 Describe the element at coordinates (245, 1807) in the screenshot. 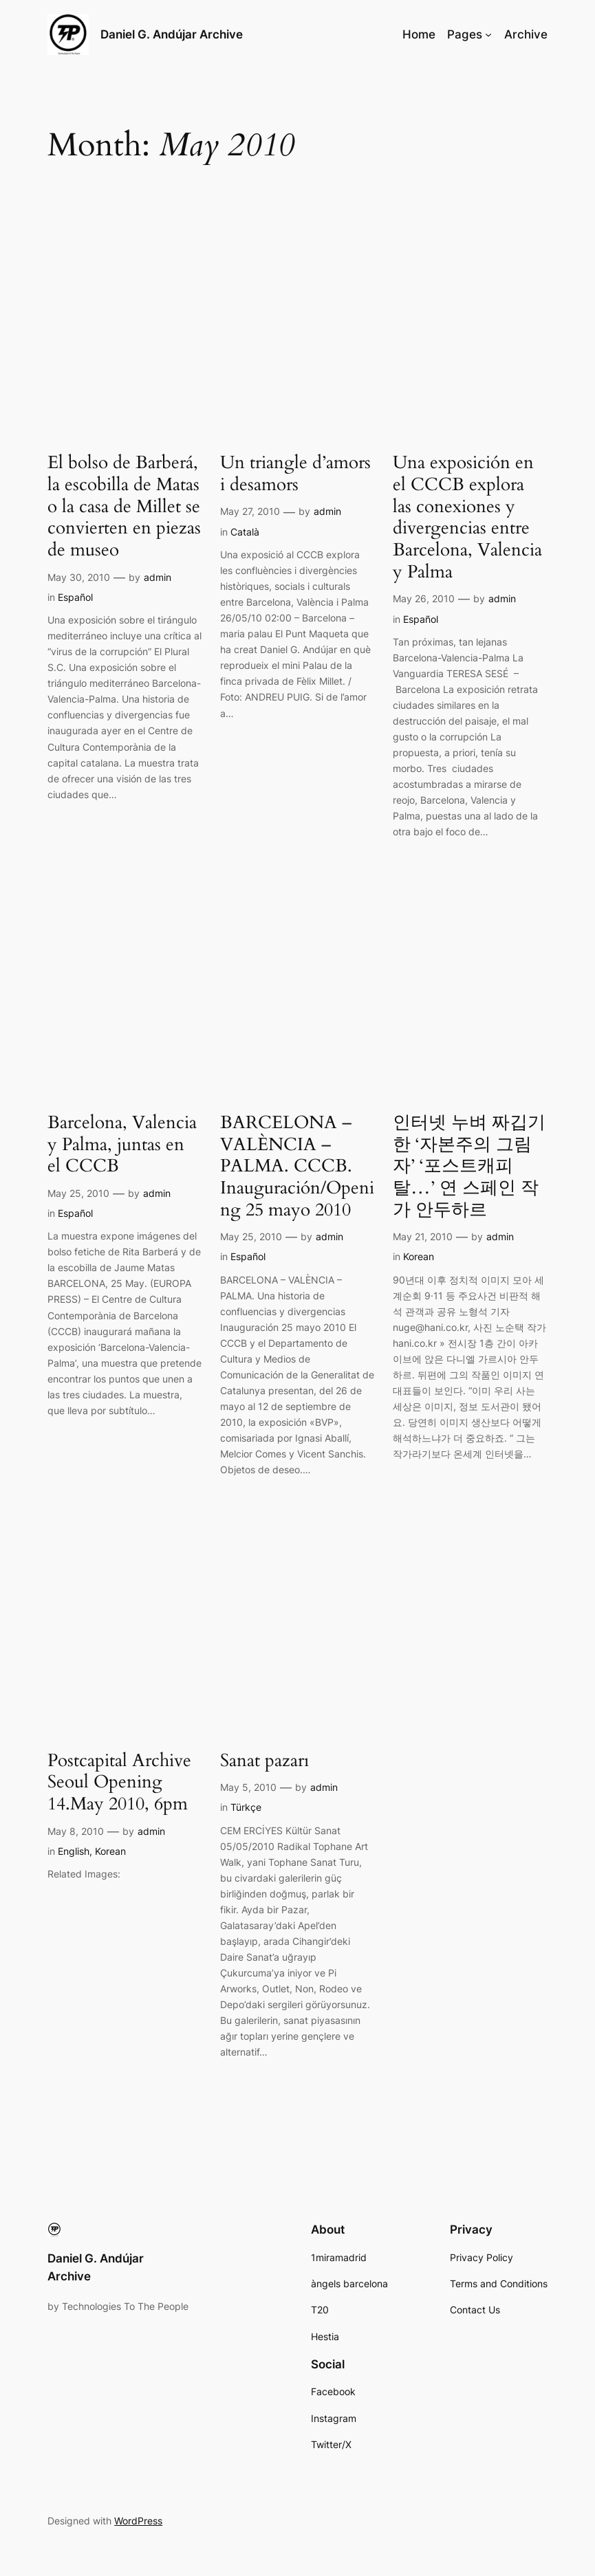

I see `Türkçe` at that location.